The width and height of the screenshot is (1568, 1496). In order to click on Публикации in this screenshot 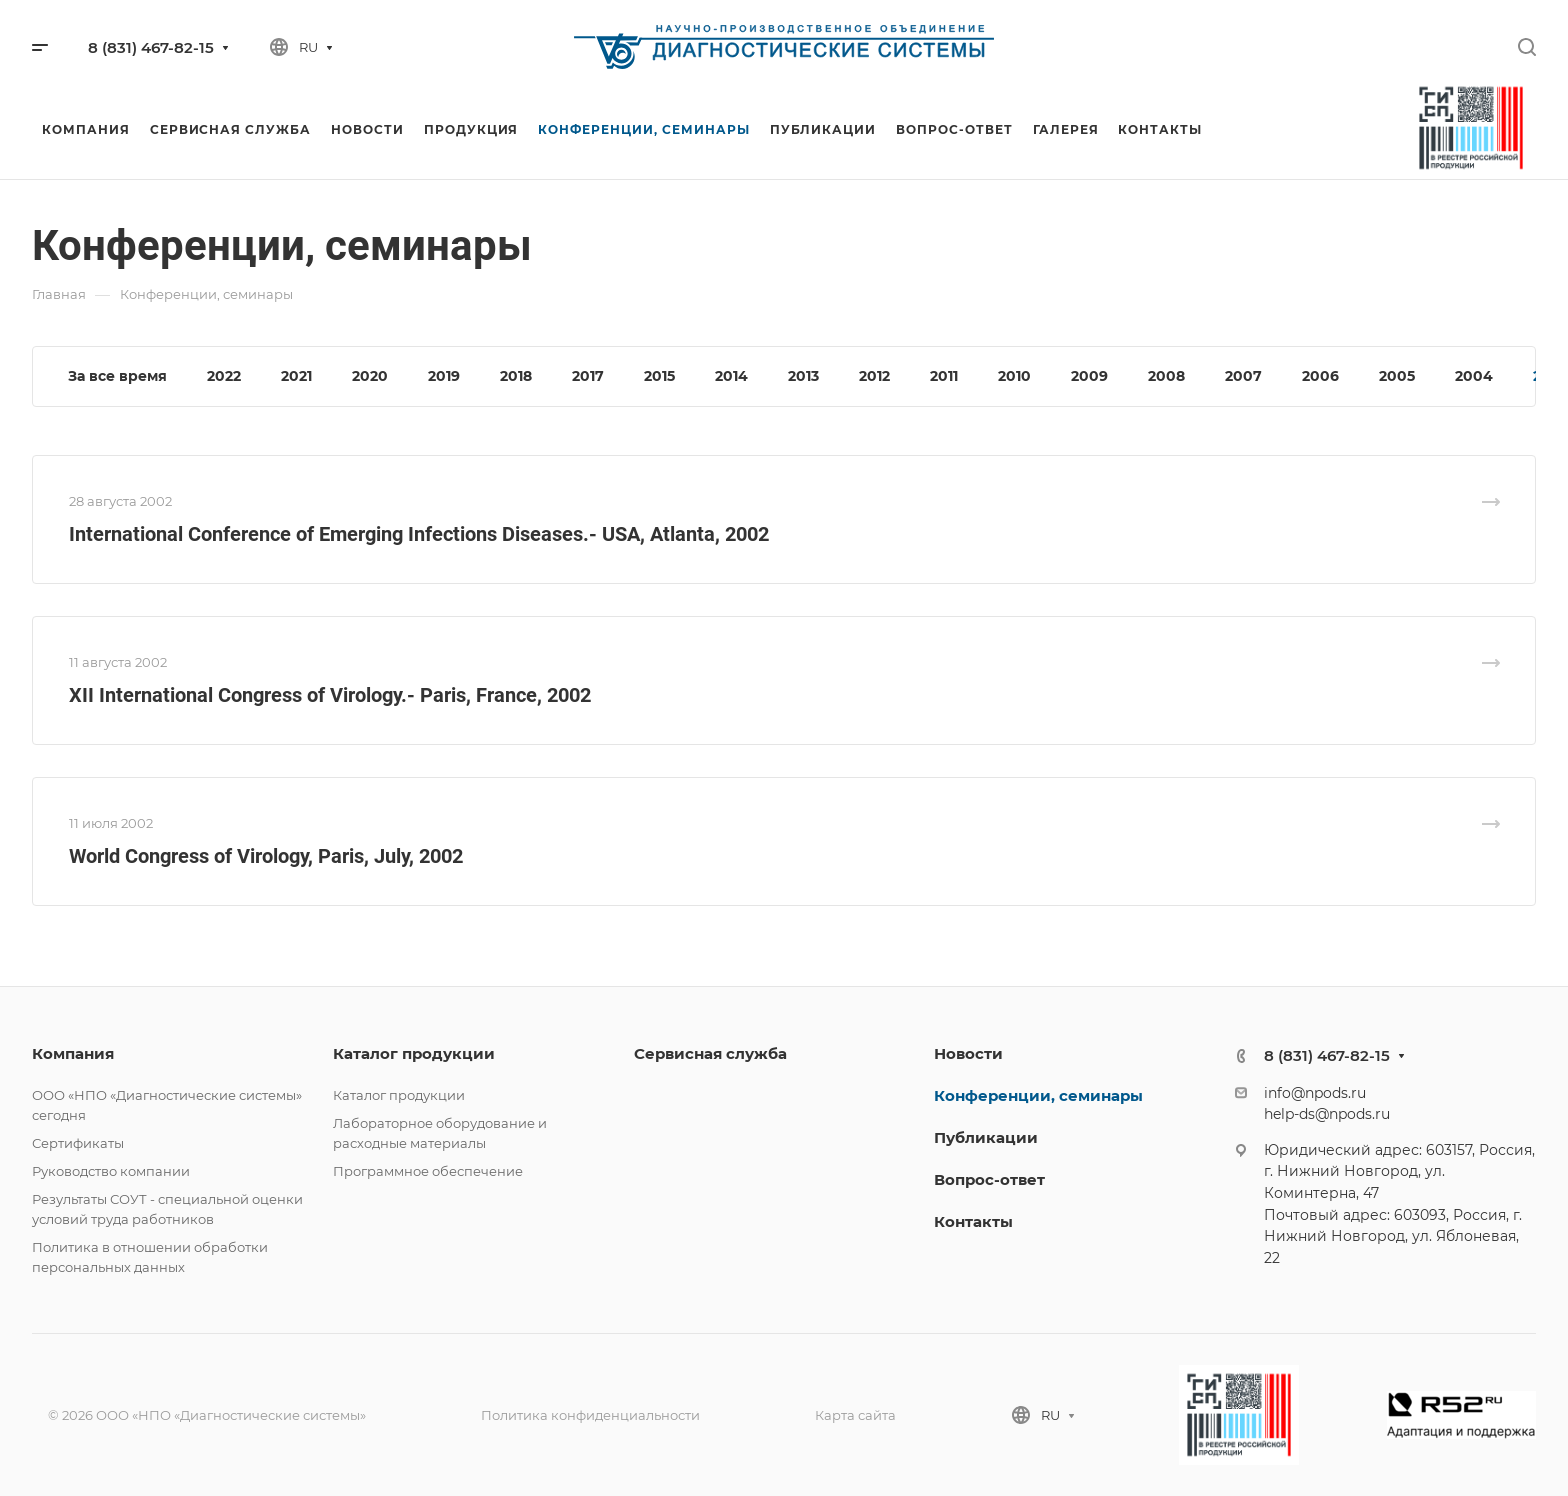, I will do `click(986, 1137)`.